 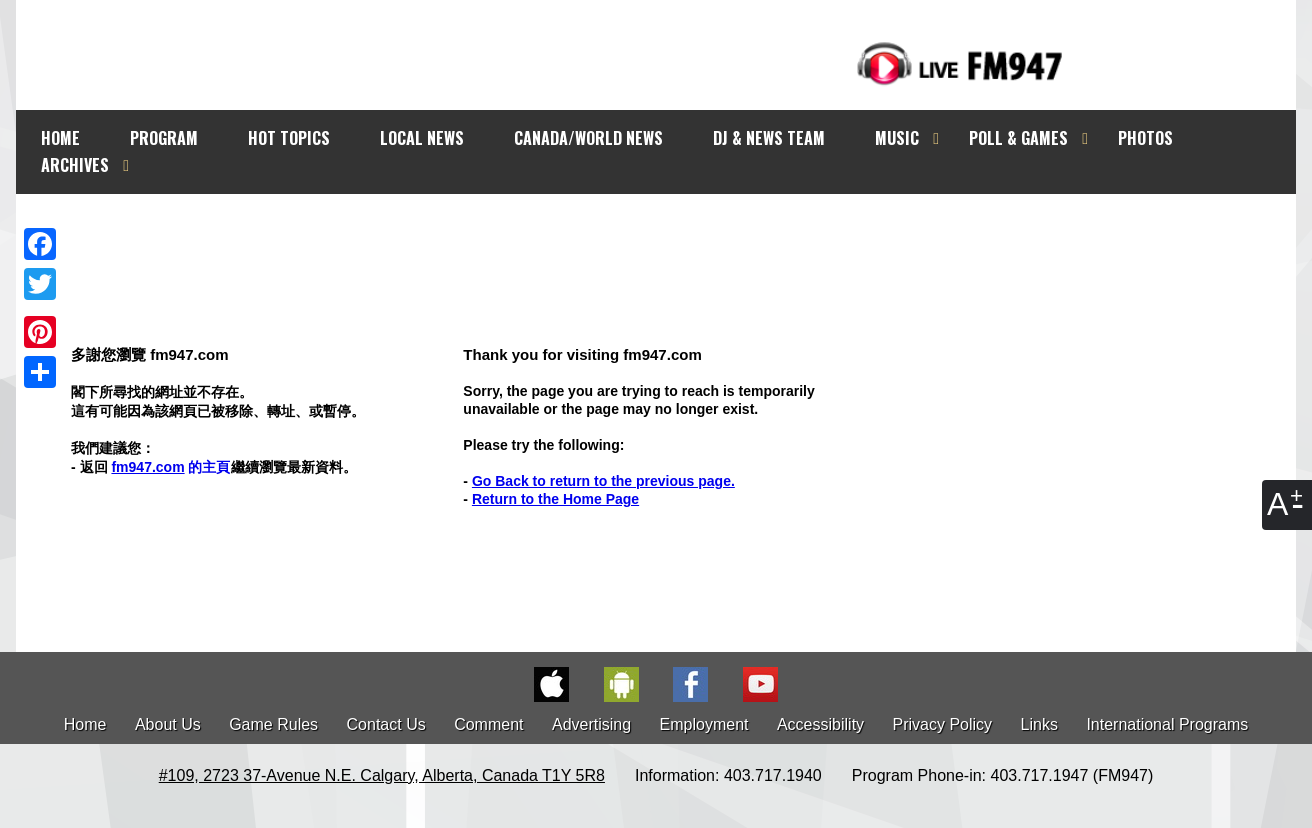 I want to click on MUSIC, so click(x=897, y=138).